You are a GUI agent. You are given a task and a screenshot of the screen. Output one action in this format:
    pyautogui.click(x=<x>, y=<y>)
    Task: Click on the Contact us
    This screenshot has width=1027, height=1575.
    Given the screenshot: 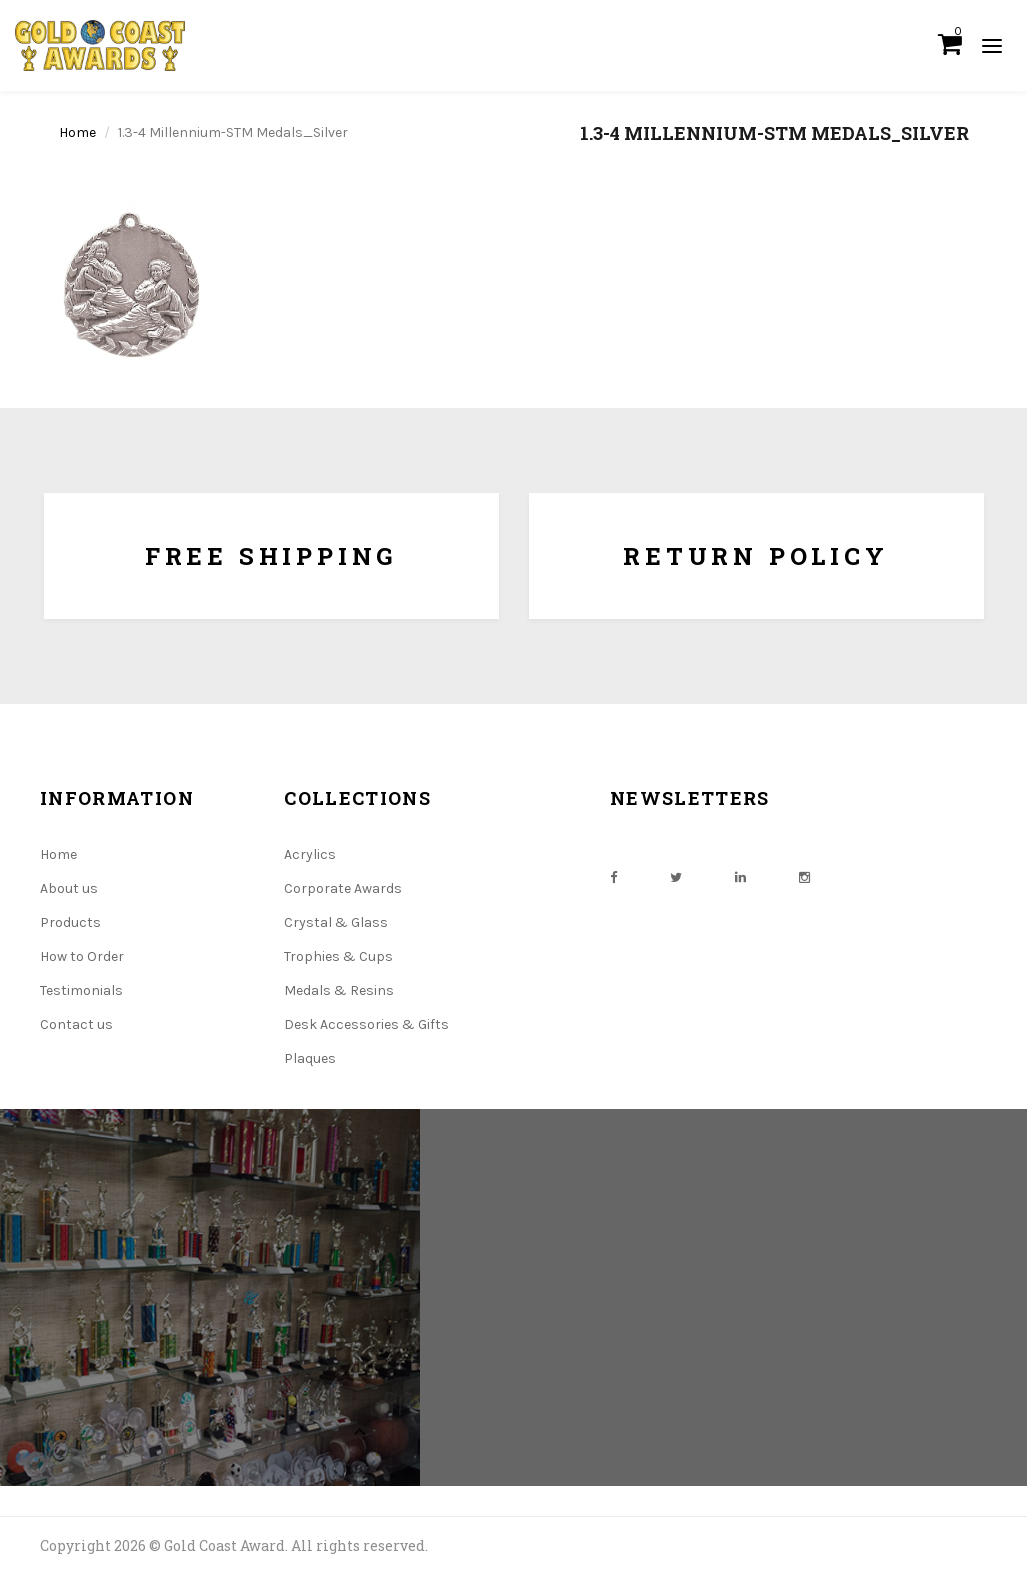 What is the action you would take?
    pyautogui.click(x=76, y=1024)
    